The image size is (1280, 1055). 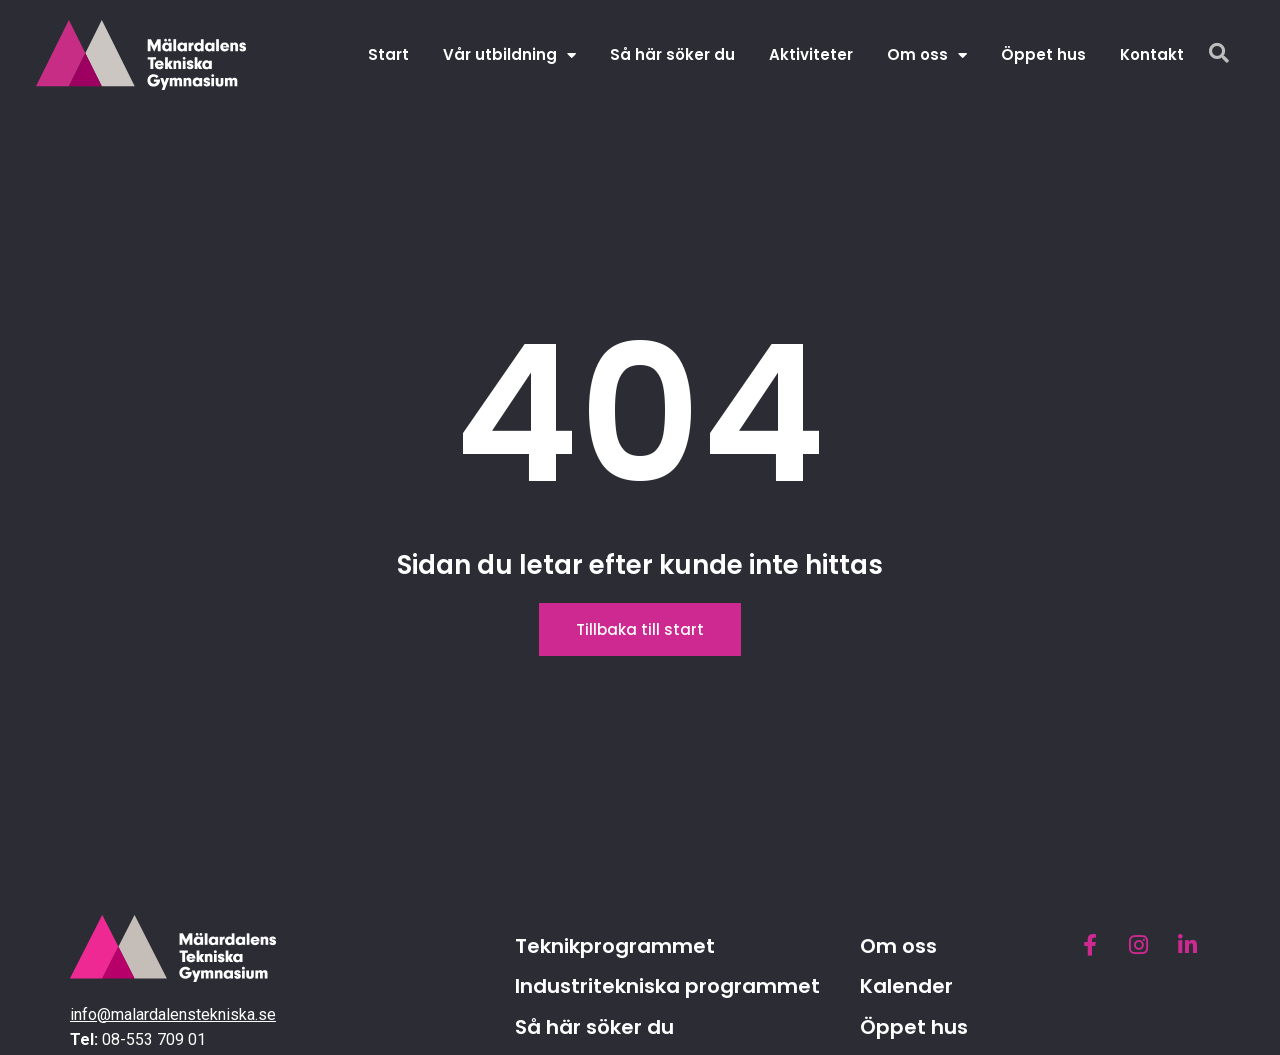 I want to click on Öppet hus, so click(x=1043, y=54).